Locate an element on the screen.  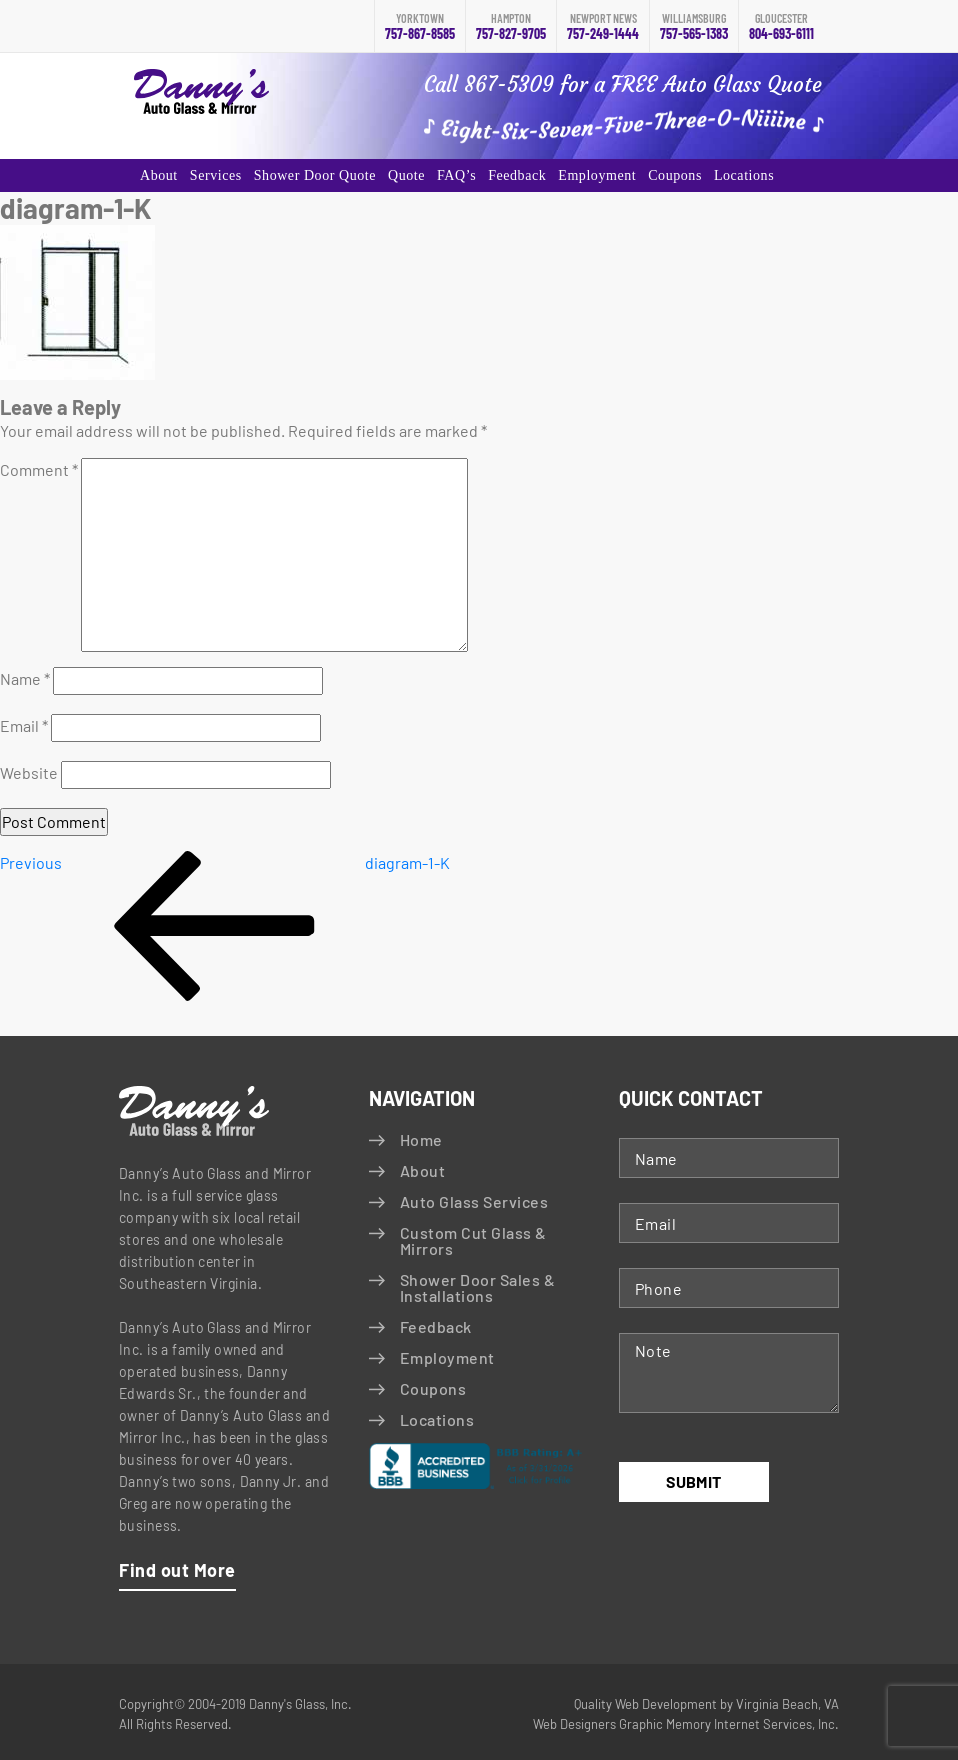
Feedback is located at coordinates (517, 175).